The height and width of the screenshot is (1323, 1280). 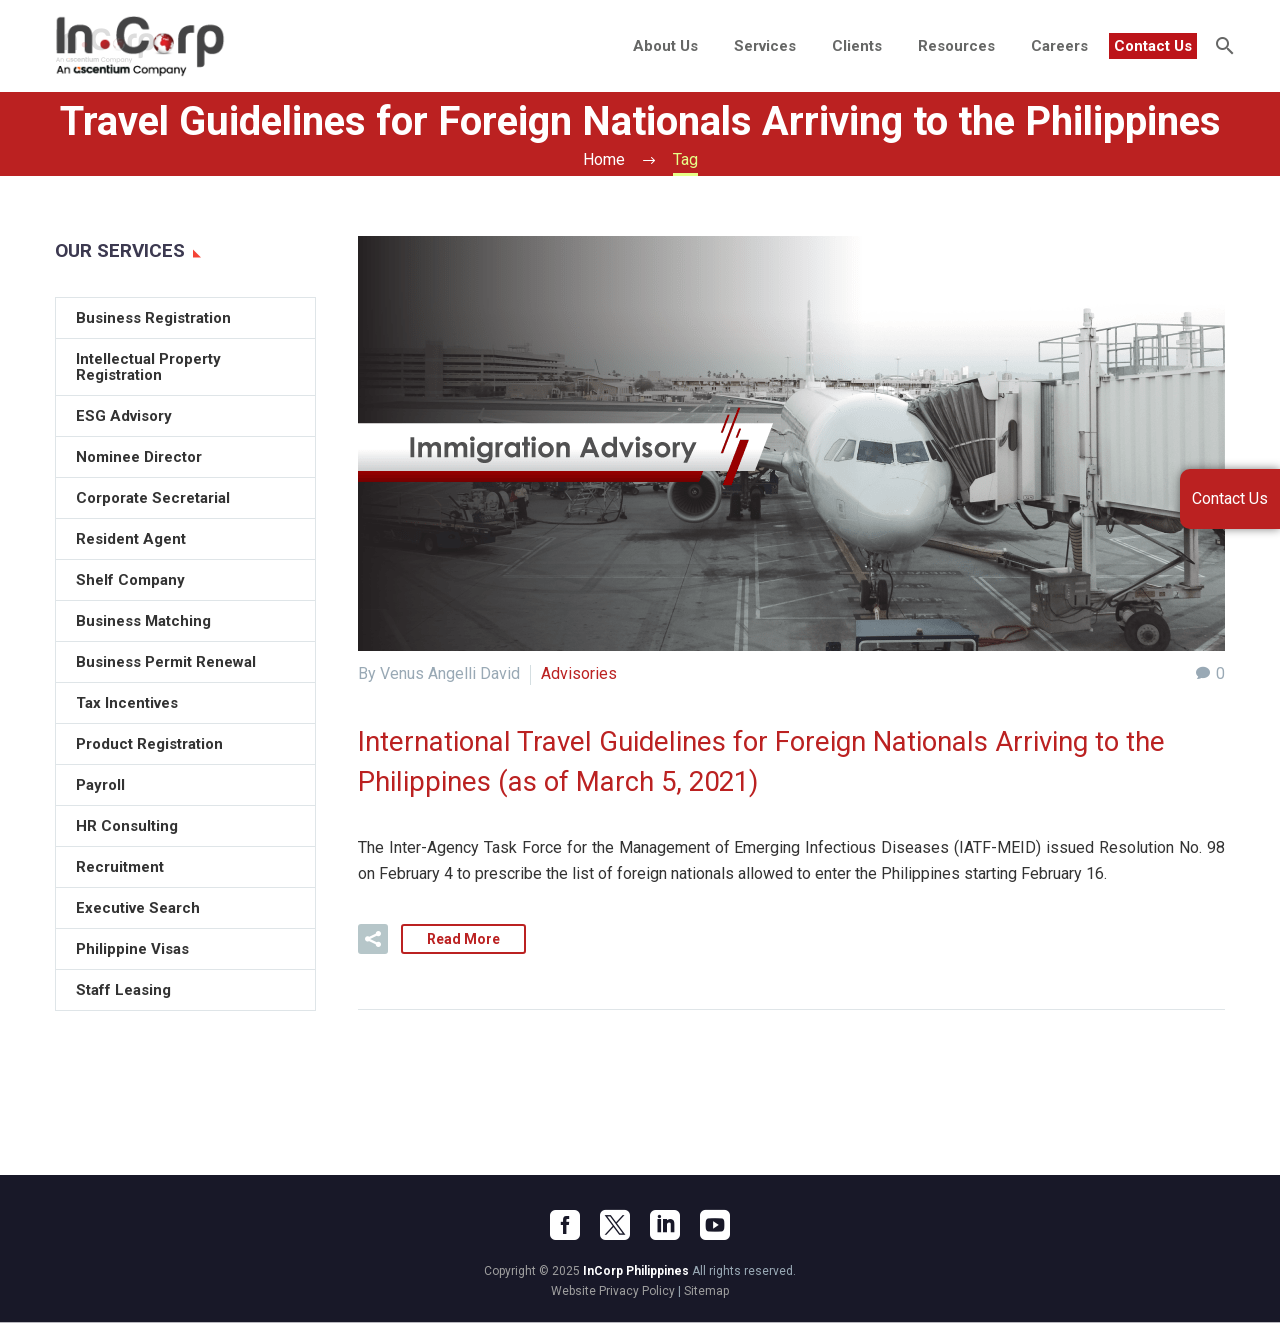 What do you see at coordinates (139, 457) in the screenshot?
I see `Nominee Director` at bounding box center [139, 457].